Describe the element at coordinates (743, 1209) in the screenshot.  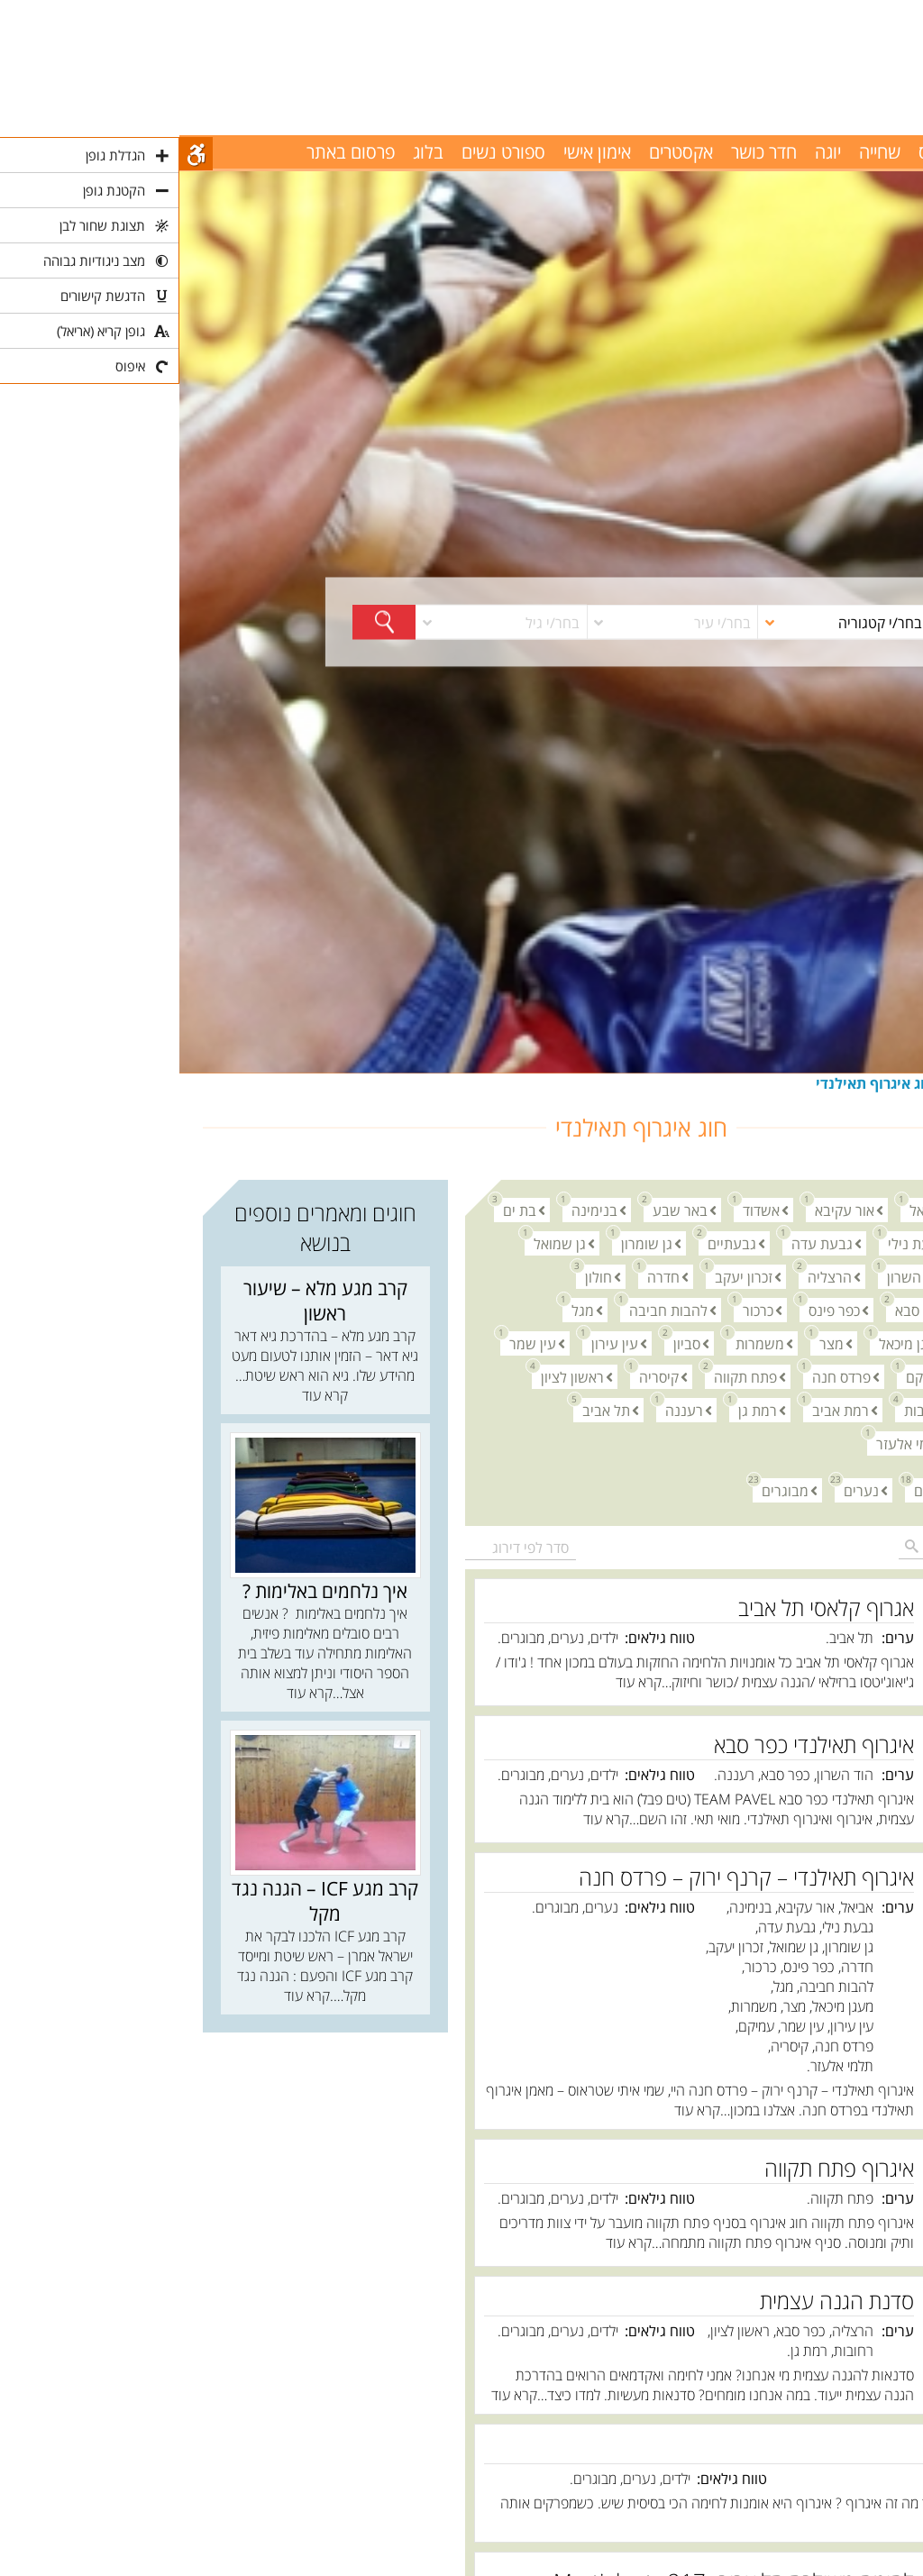
I see `אביאל` at that location.